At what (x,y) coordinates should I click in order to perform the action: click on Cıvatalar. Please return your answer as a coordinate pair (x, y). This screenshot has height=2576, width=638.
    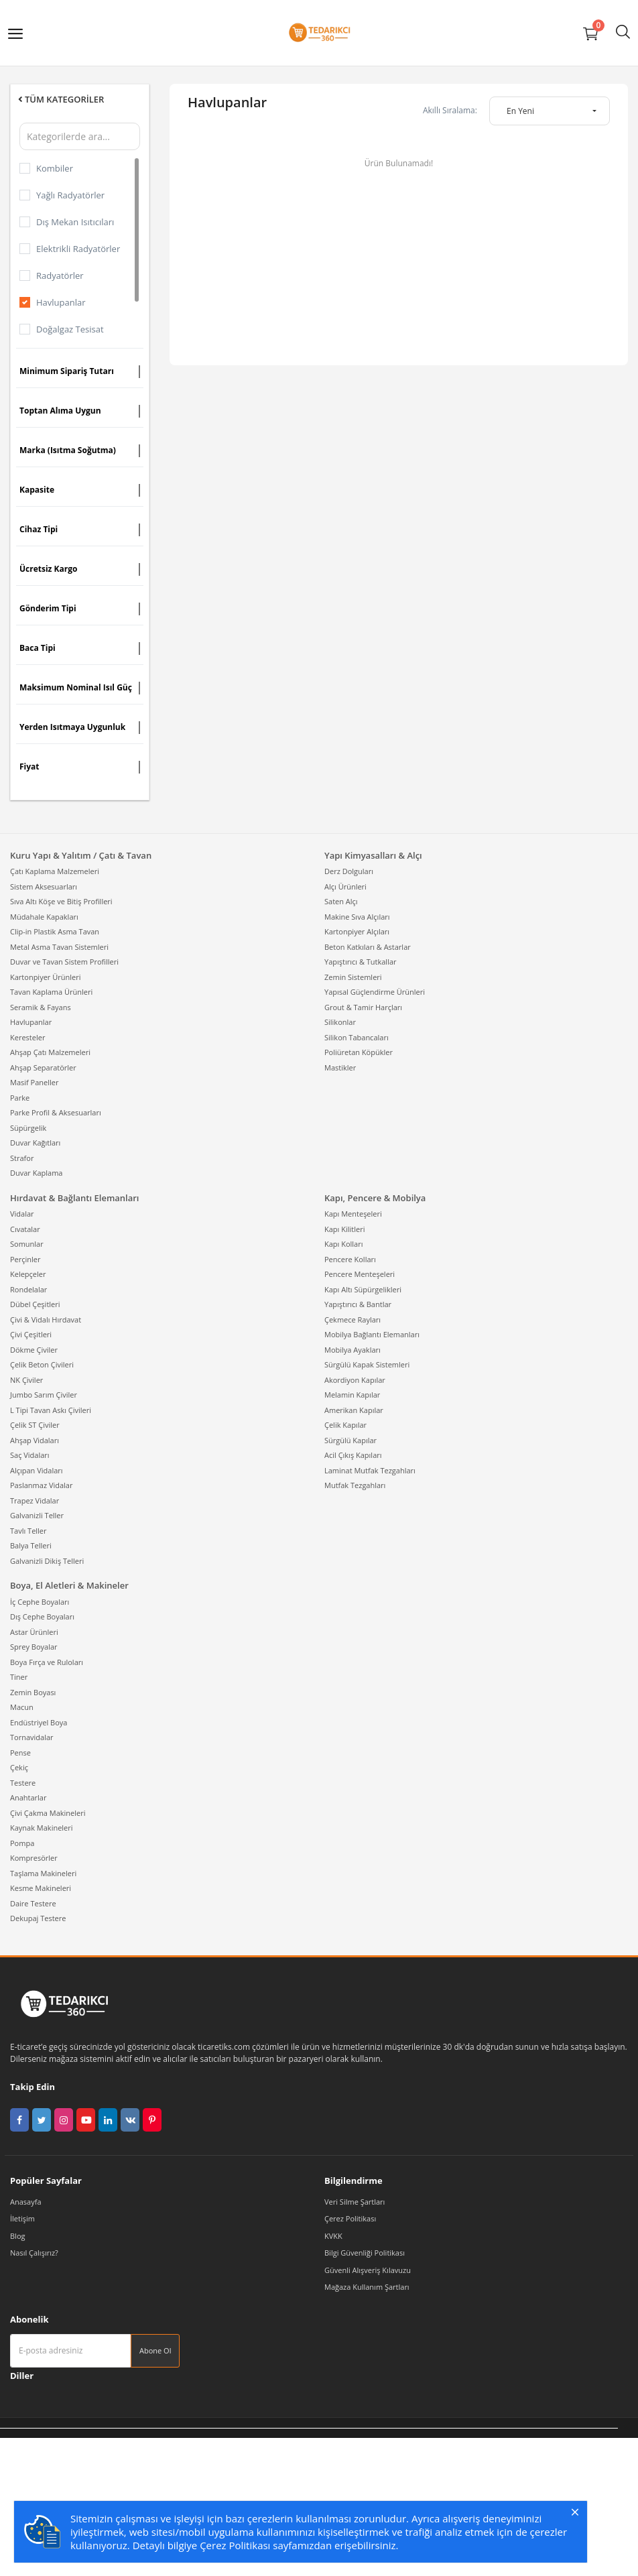
    Looking at the image, I should click on (25, 1229).